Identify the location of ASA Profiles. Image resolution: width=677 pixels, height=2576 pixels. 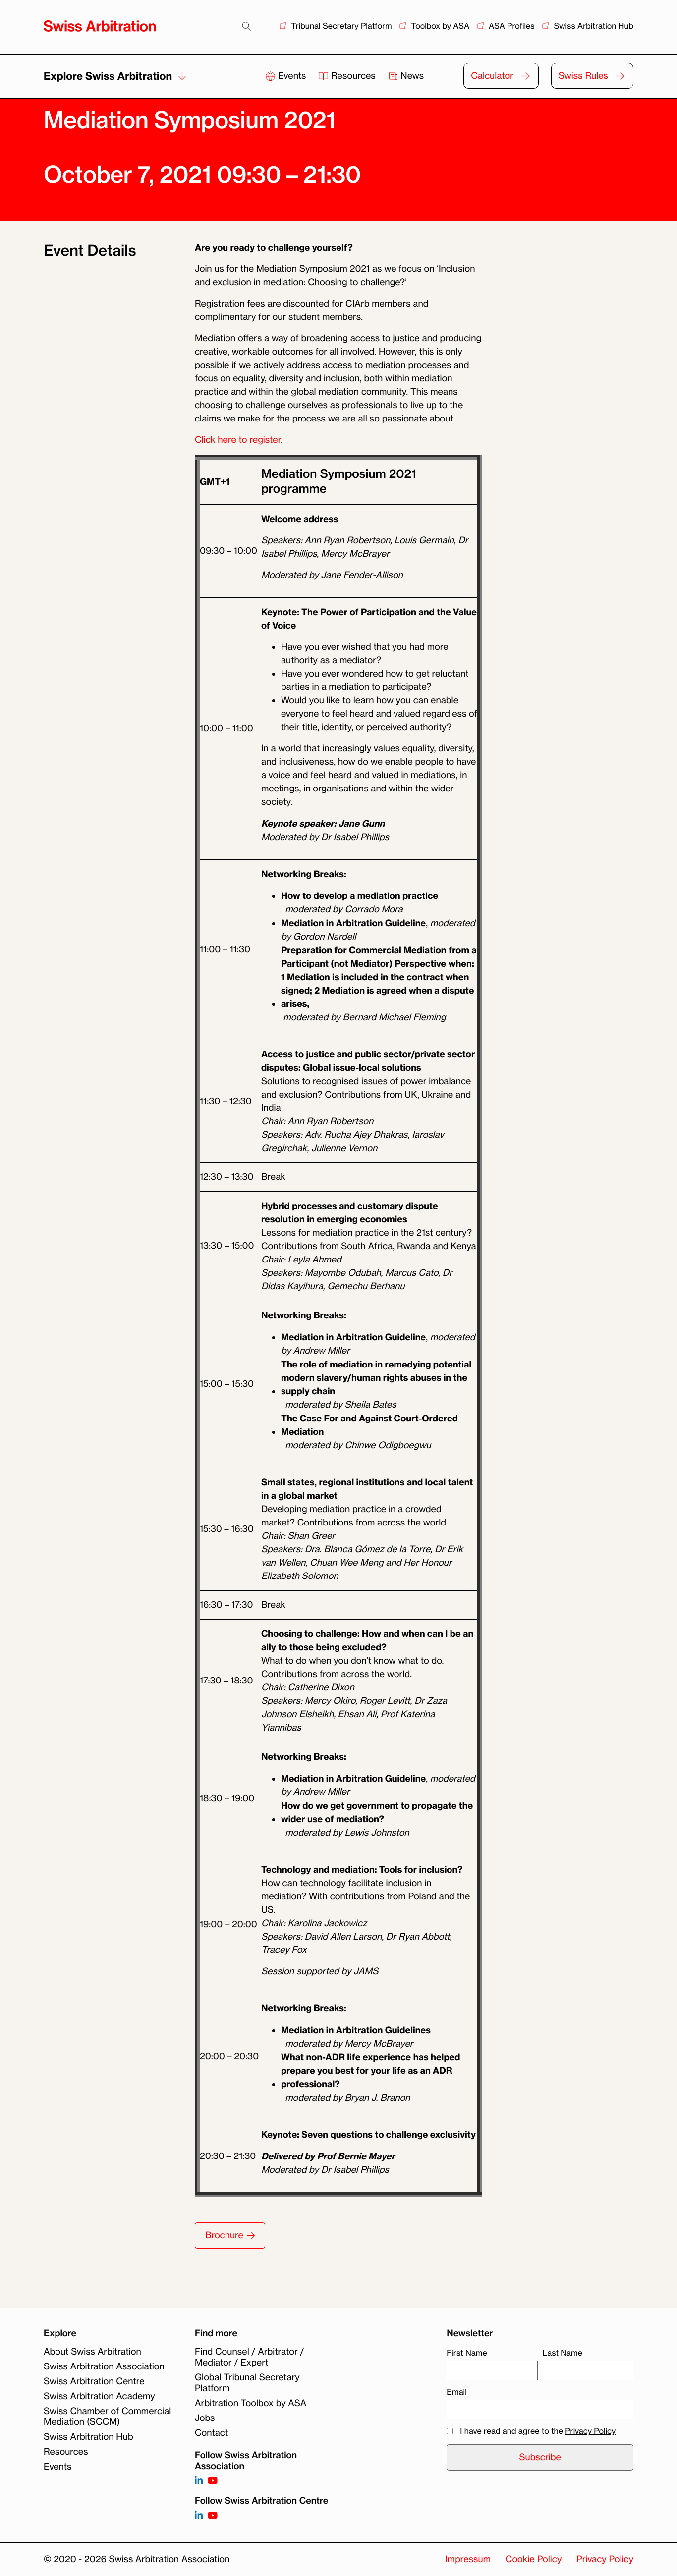
(512, 26).